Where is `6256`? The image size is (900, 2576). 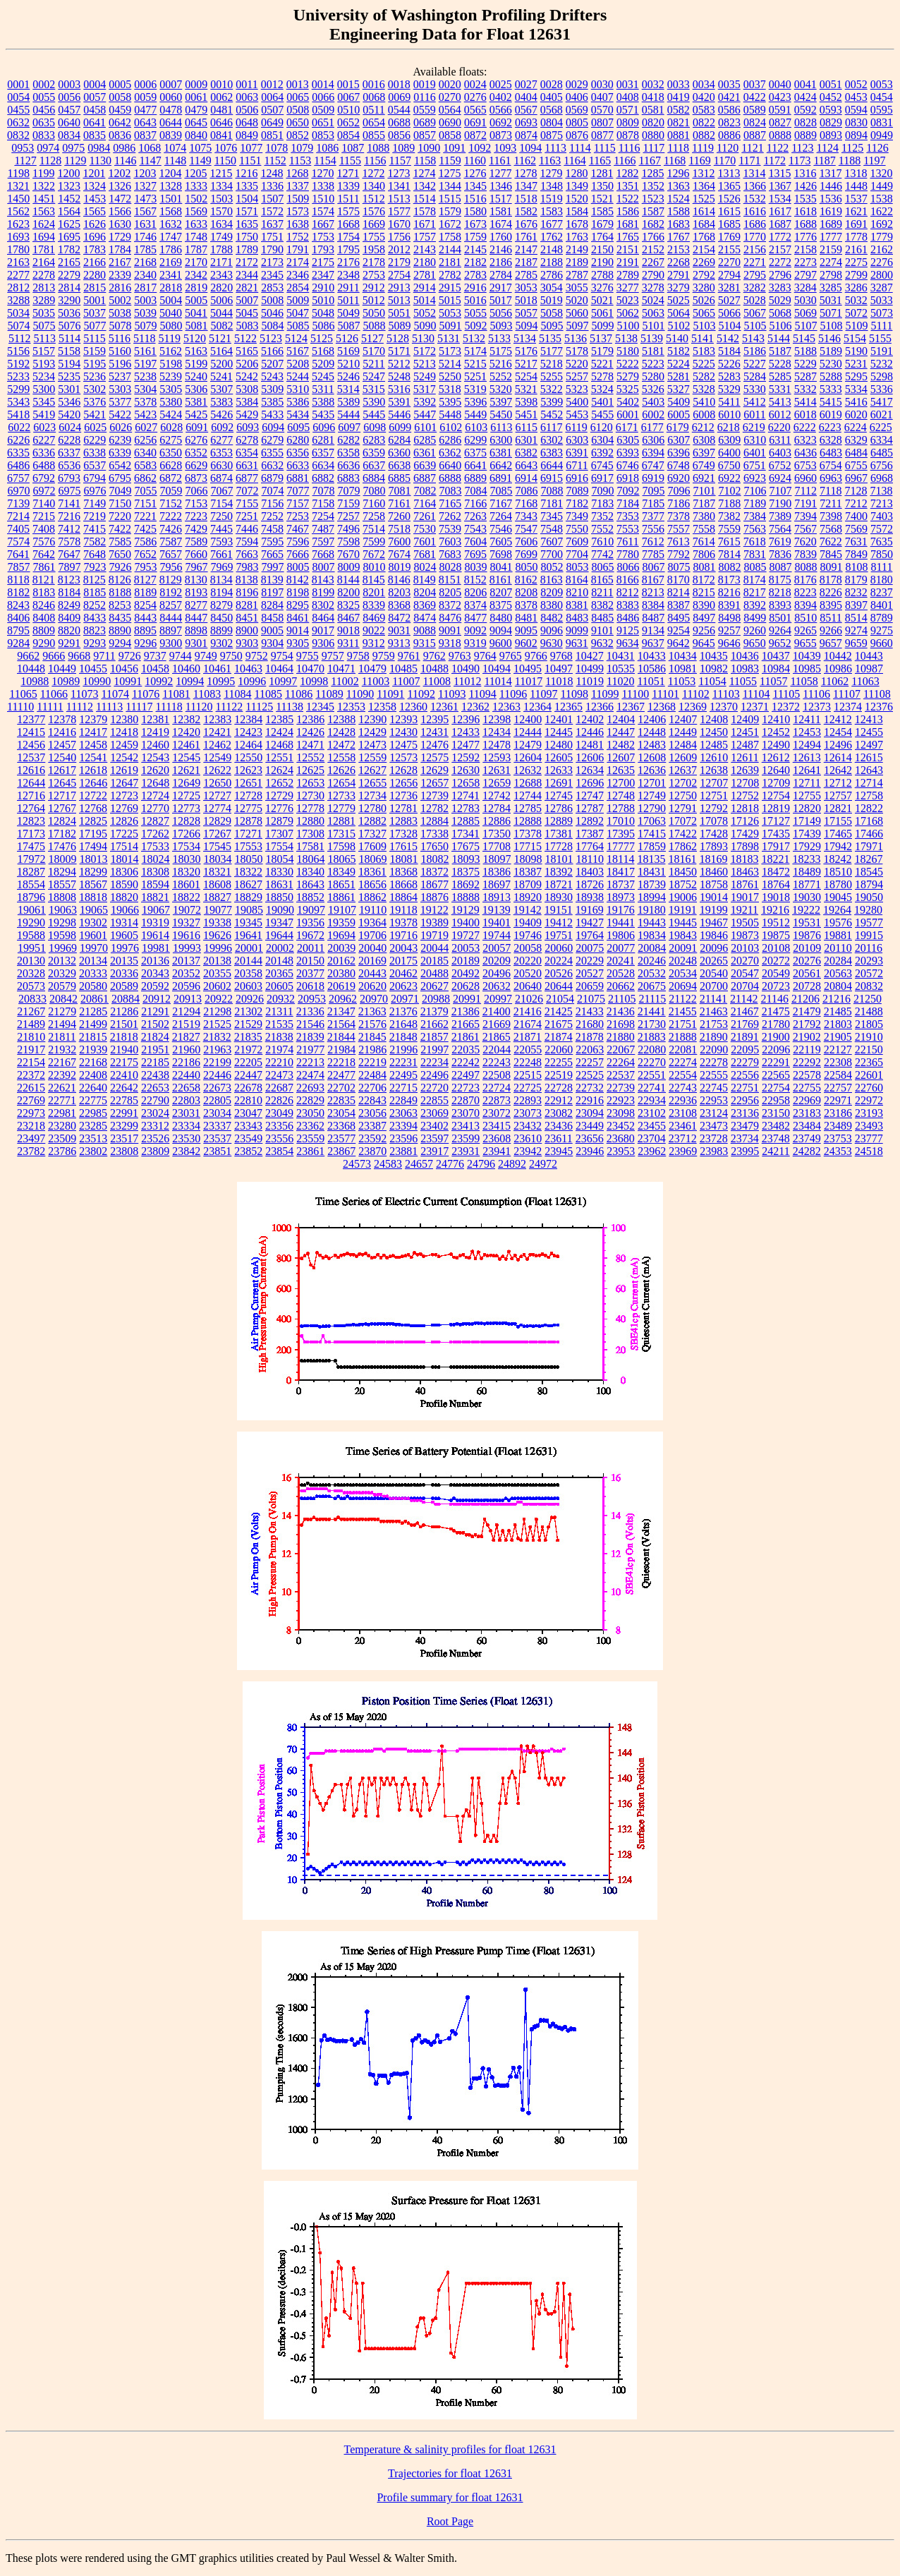 6256 is located at coordinates (145, 440).